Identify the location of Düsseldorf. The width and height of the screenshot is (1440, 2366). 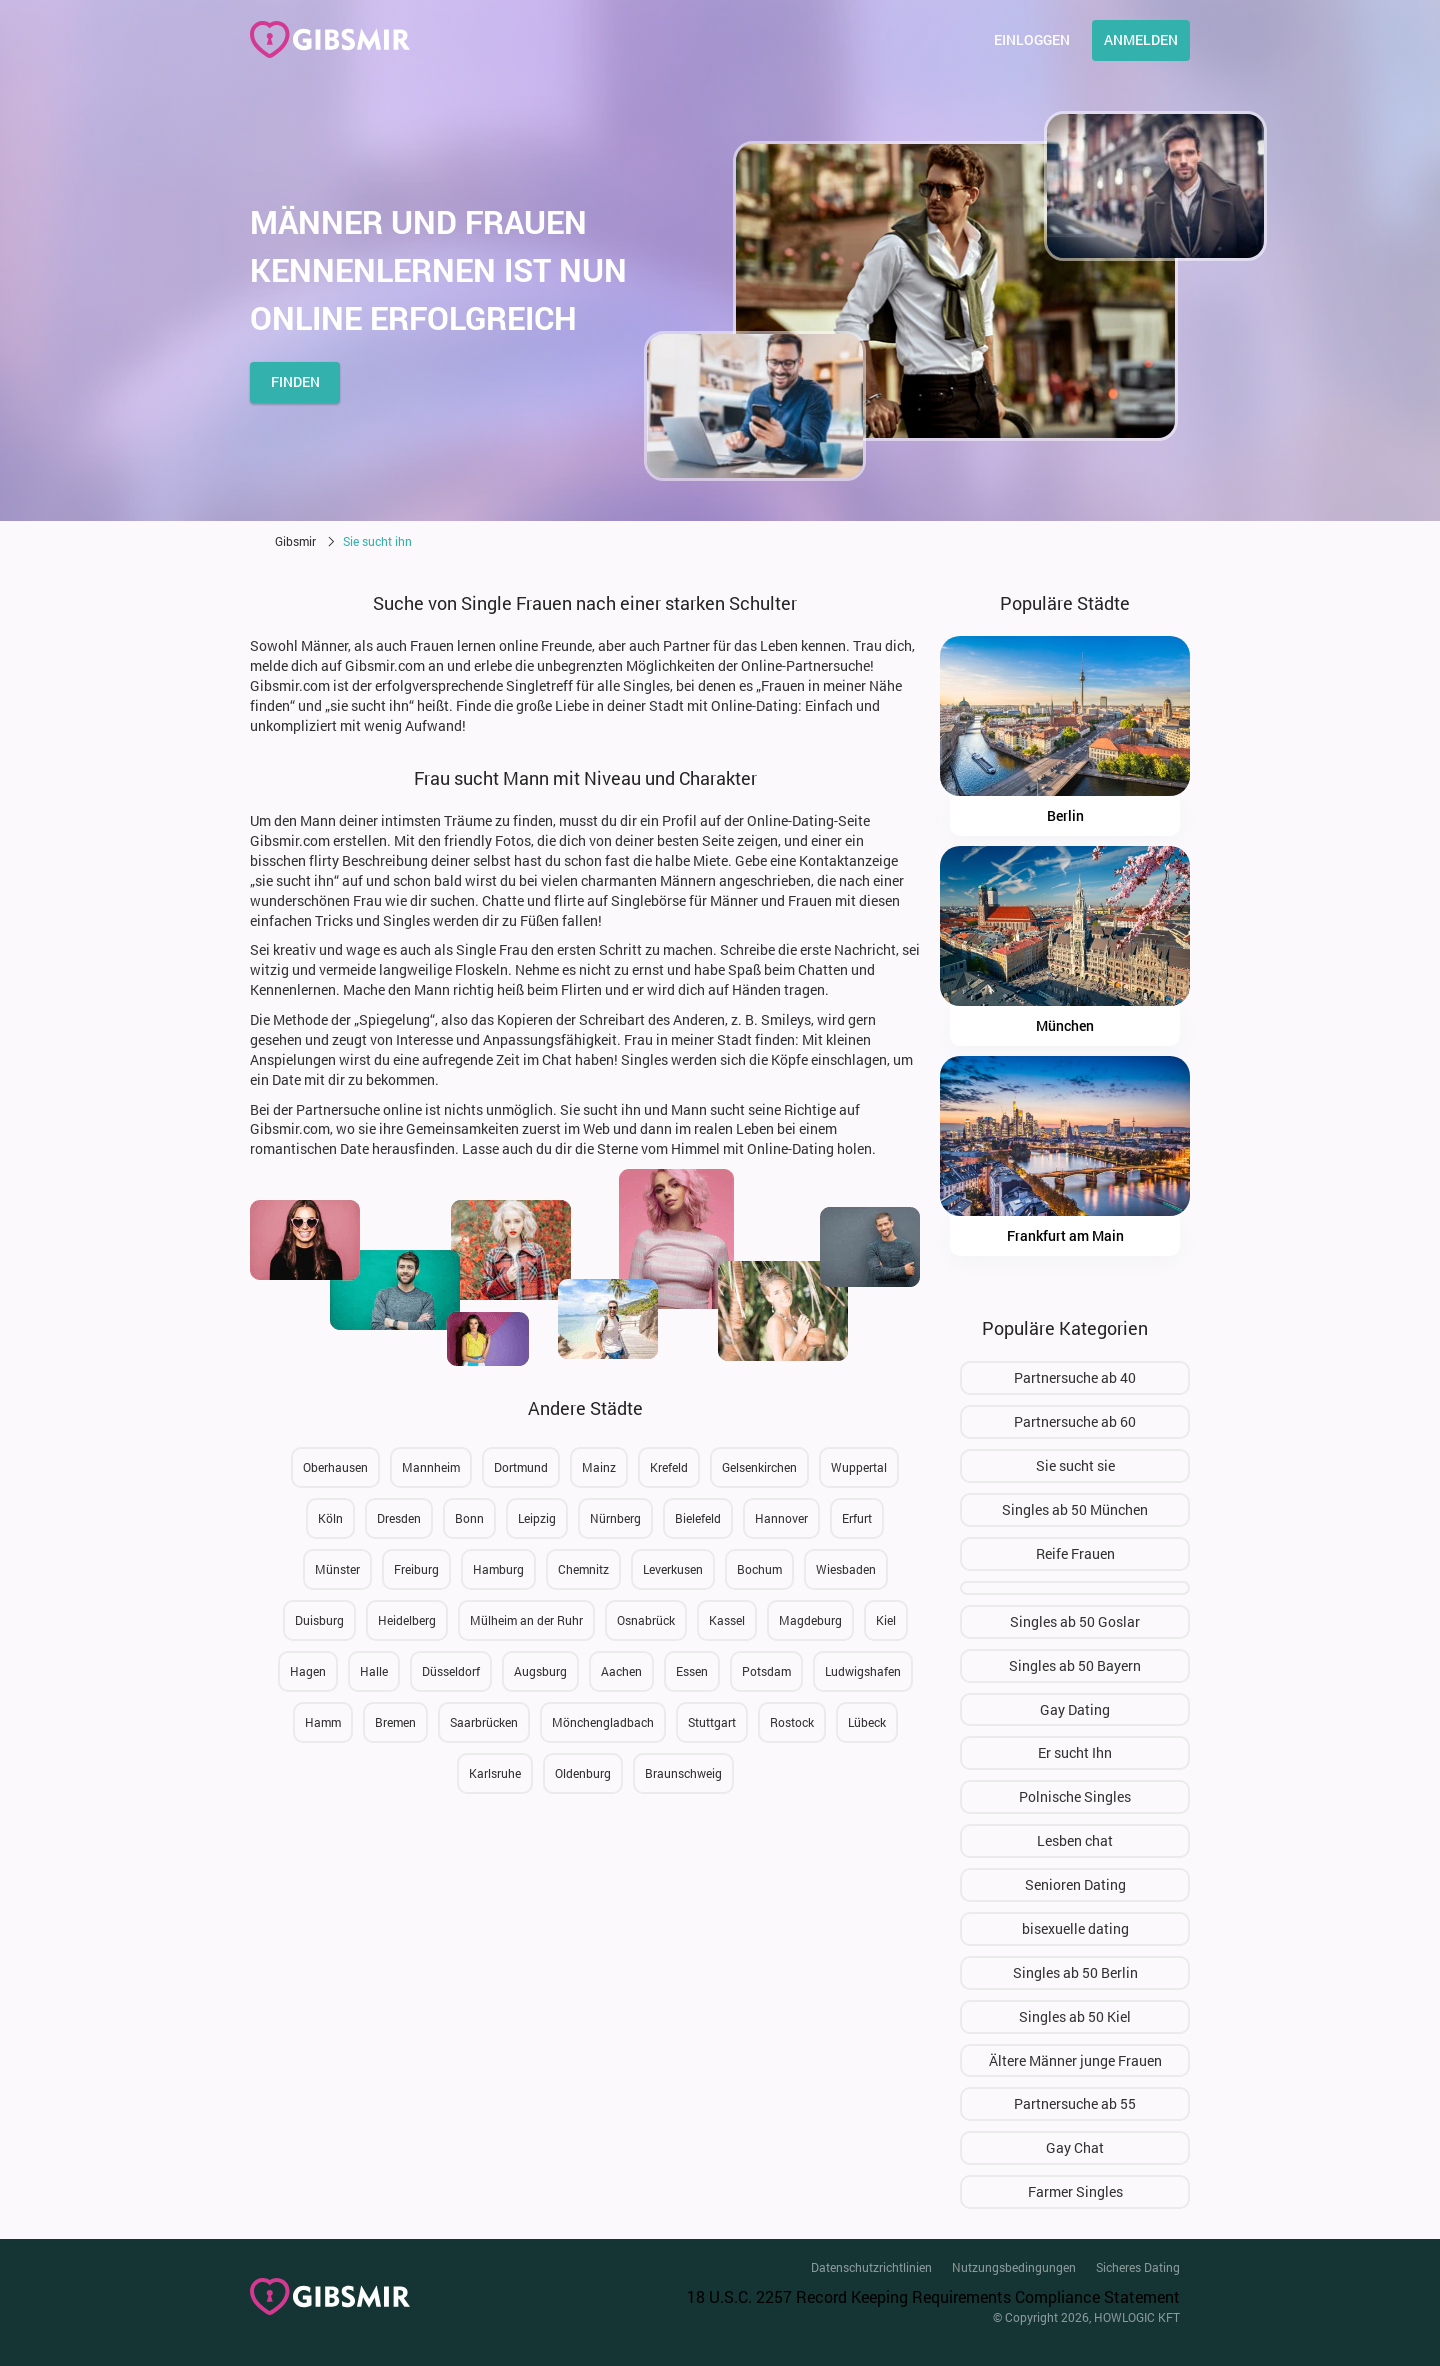
(451, 1671).